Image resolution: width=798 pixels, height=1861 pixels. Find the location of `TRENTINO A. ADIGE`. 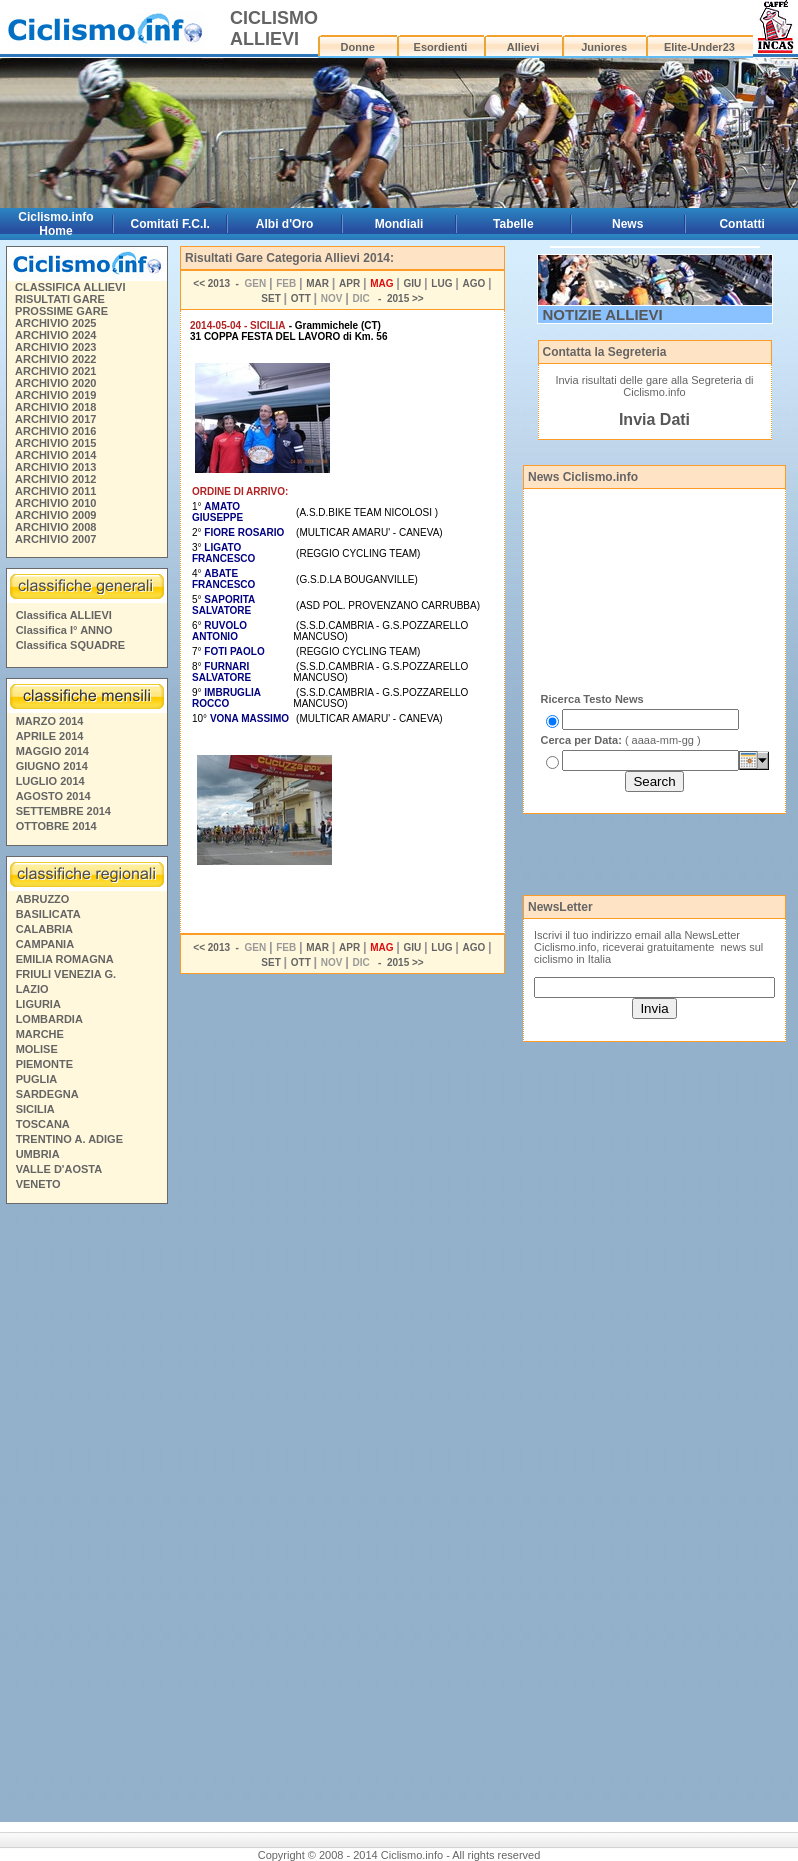

TRENTINO A. ADIGE is located at coordinates (69, 1139).